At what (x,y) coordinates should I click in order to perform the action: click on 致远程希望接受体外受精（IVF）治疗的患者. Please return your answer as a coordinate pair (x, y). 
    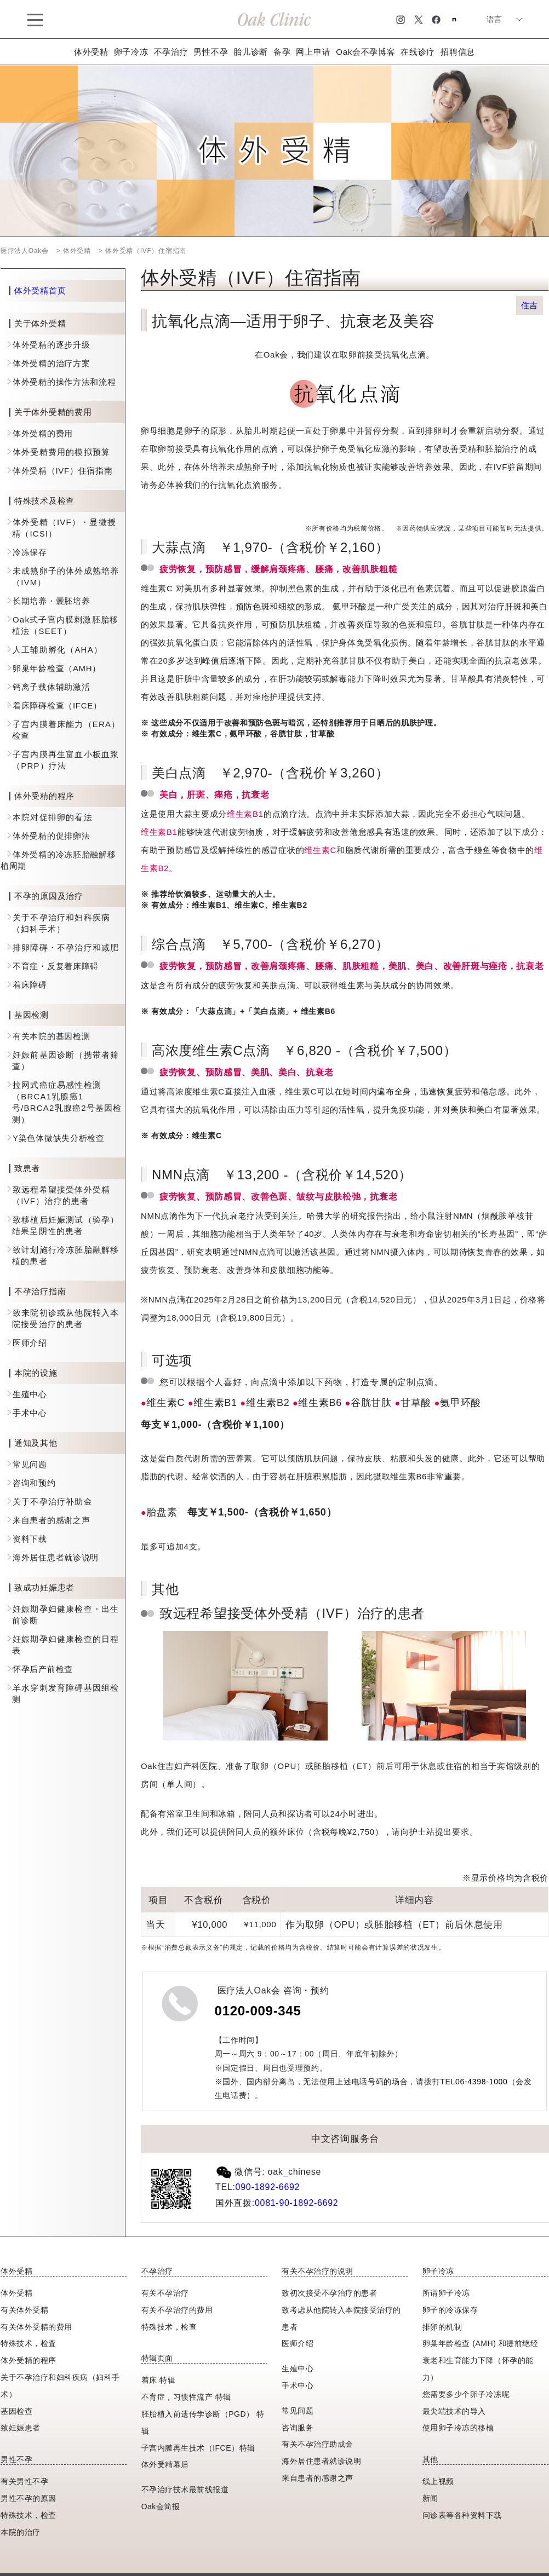
    Looking at the image, I should click on (61, 1195).